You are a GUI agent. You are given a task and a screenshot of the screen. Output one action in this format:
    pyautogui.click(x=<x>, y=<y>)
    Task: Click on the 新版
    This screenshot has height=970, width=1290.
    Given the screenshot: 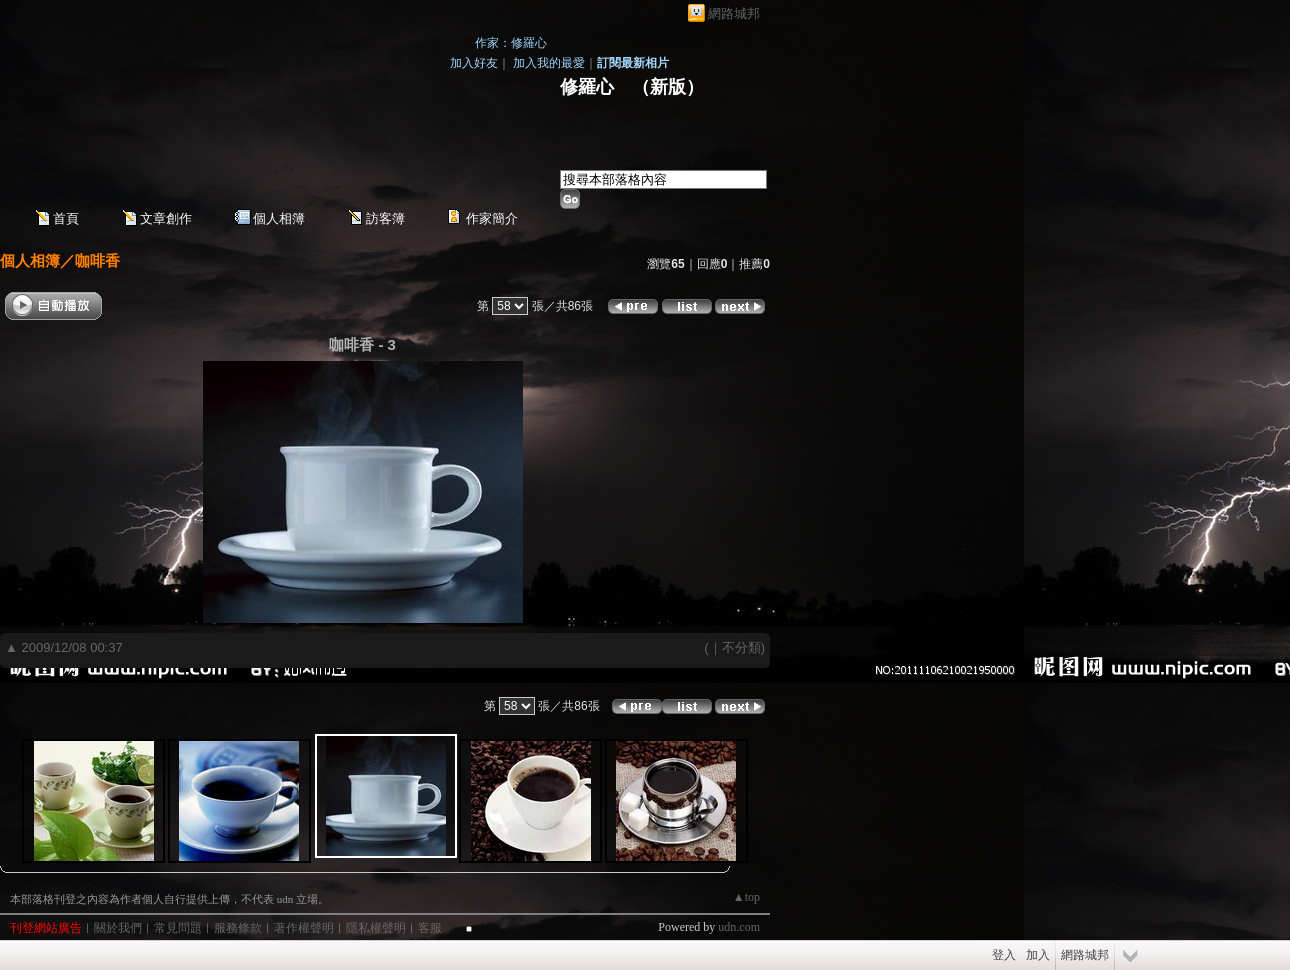 What is the action you would take?
    pyautogui.click(x=668, y=87)
    